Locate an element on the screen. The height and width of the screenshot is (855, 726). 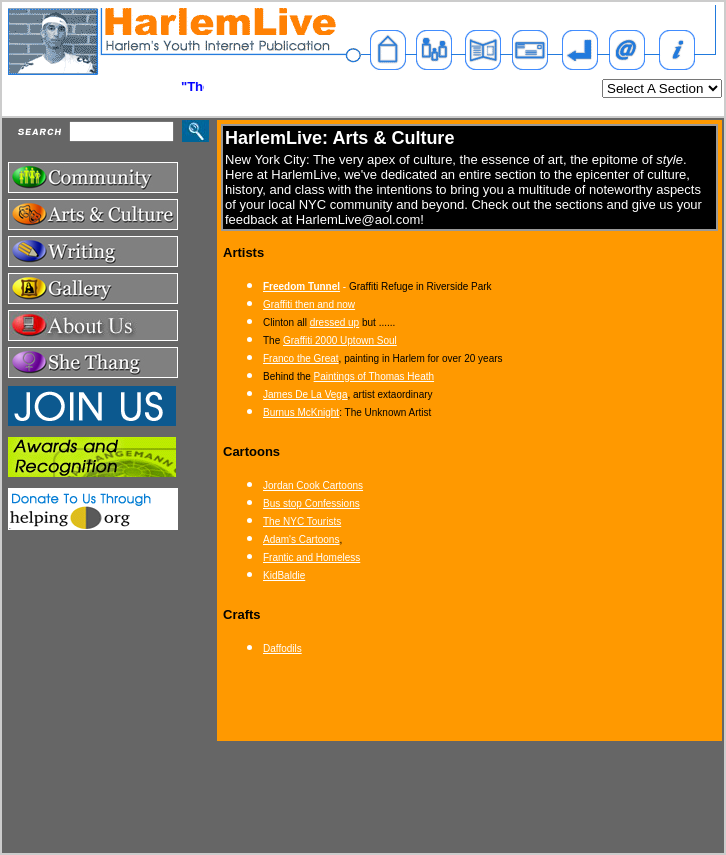
Graffiti 2000 Uptown Soul is located at coordinates (340, 340).